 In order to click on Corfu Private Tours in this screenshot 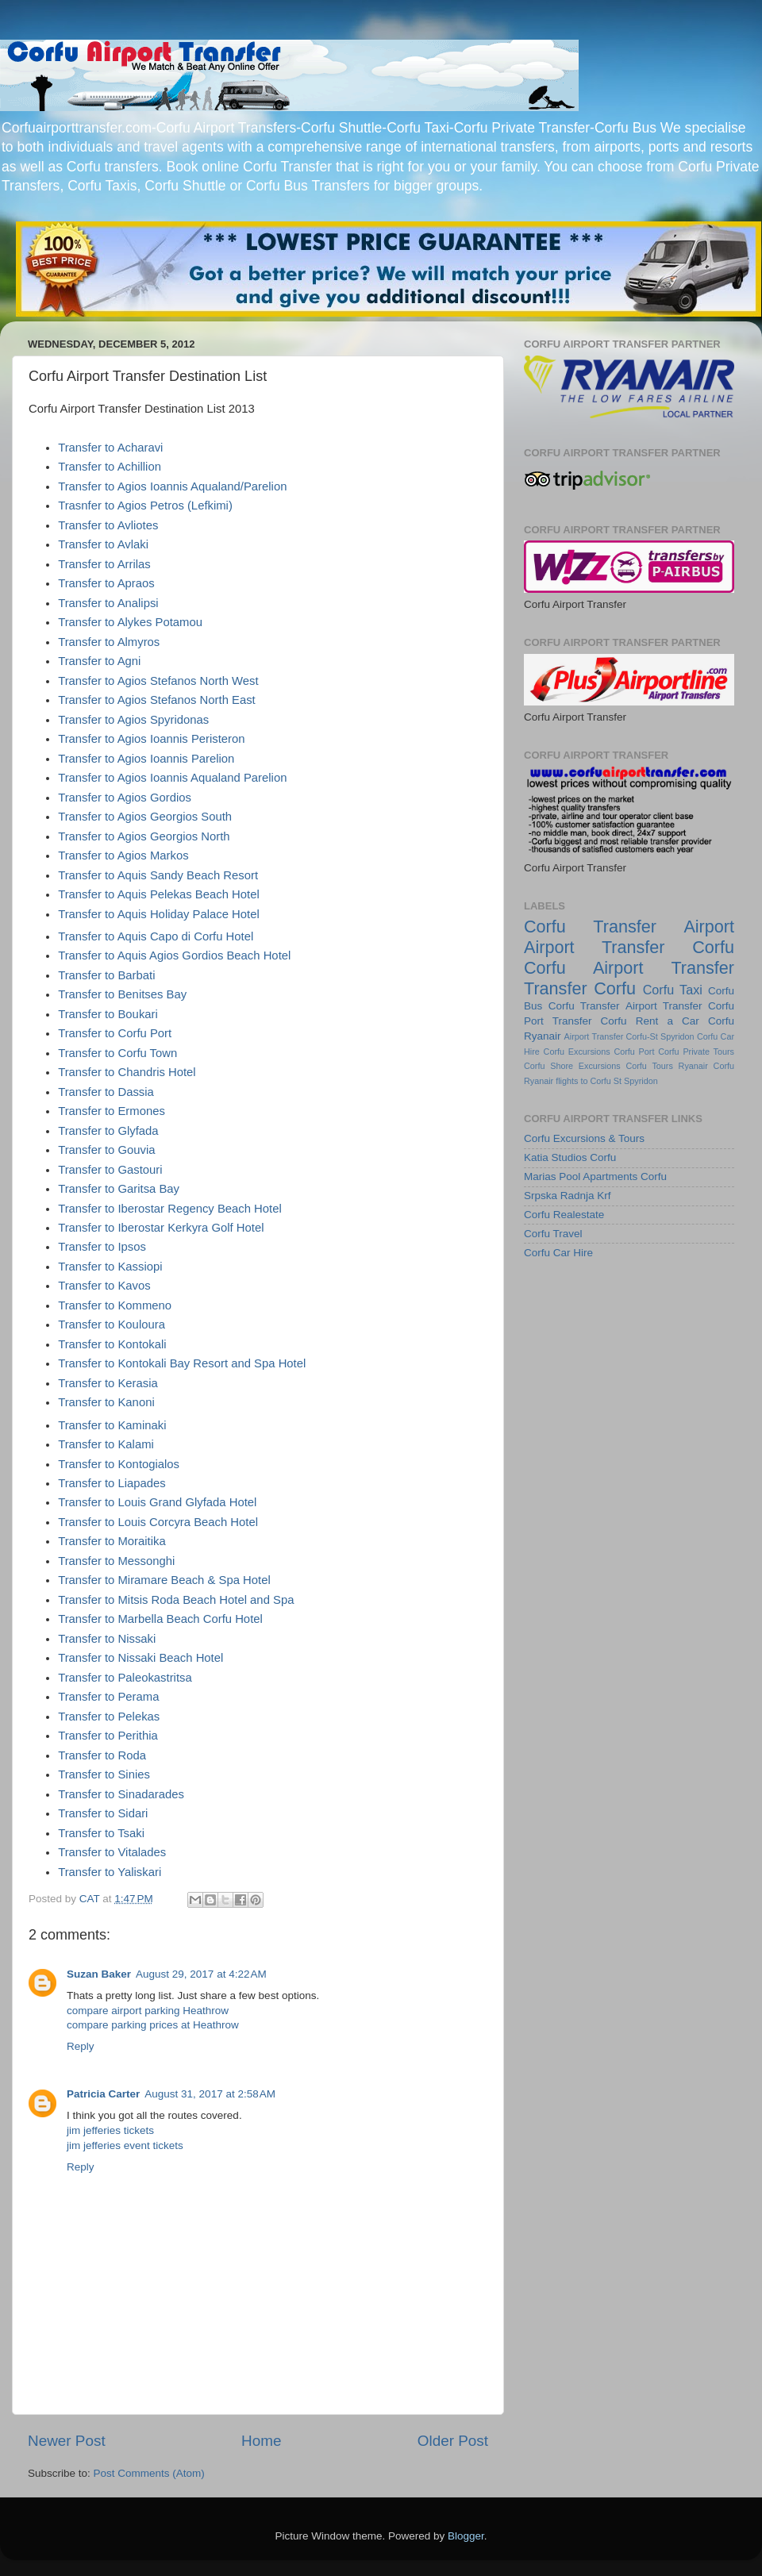, I will do `click(696, 1051)`.